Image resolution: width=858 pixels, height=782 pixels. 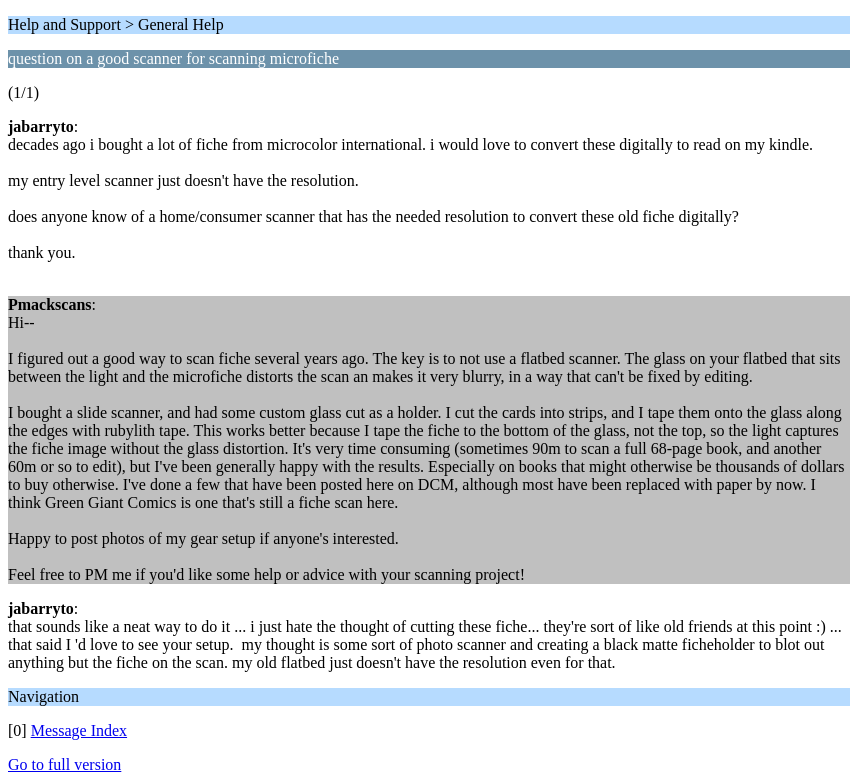 I want to click on Go to full version, so click(x=64, y=764).